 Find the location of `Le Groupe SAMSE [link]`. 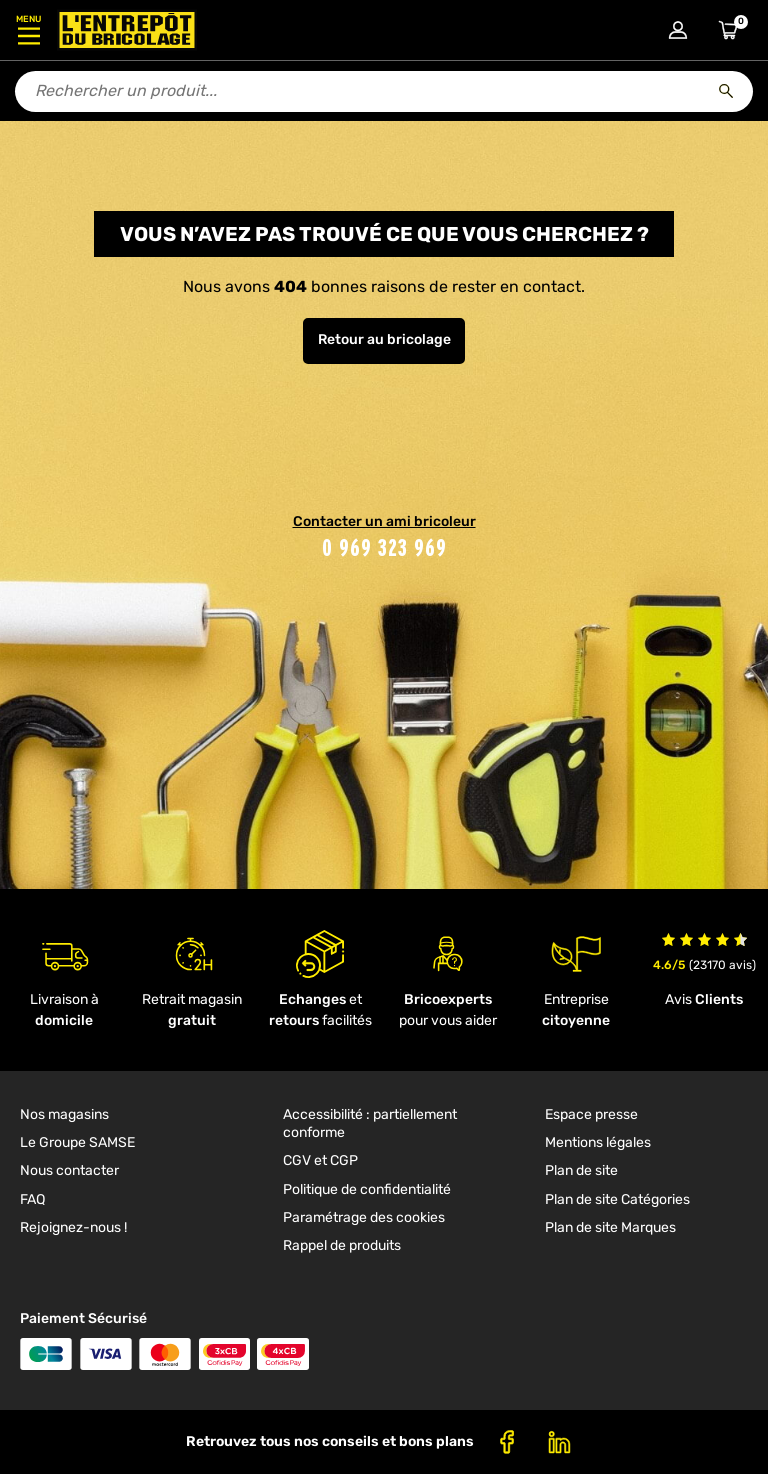

Le Groupe SAMSE [link] is located at coordinates (77, 1142).